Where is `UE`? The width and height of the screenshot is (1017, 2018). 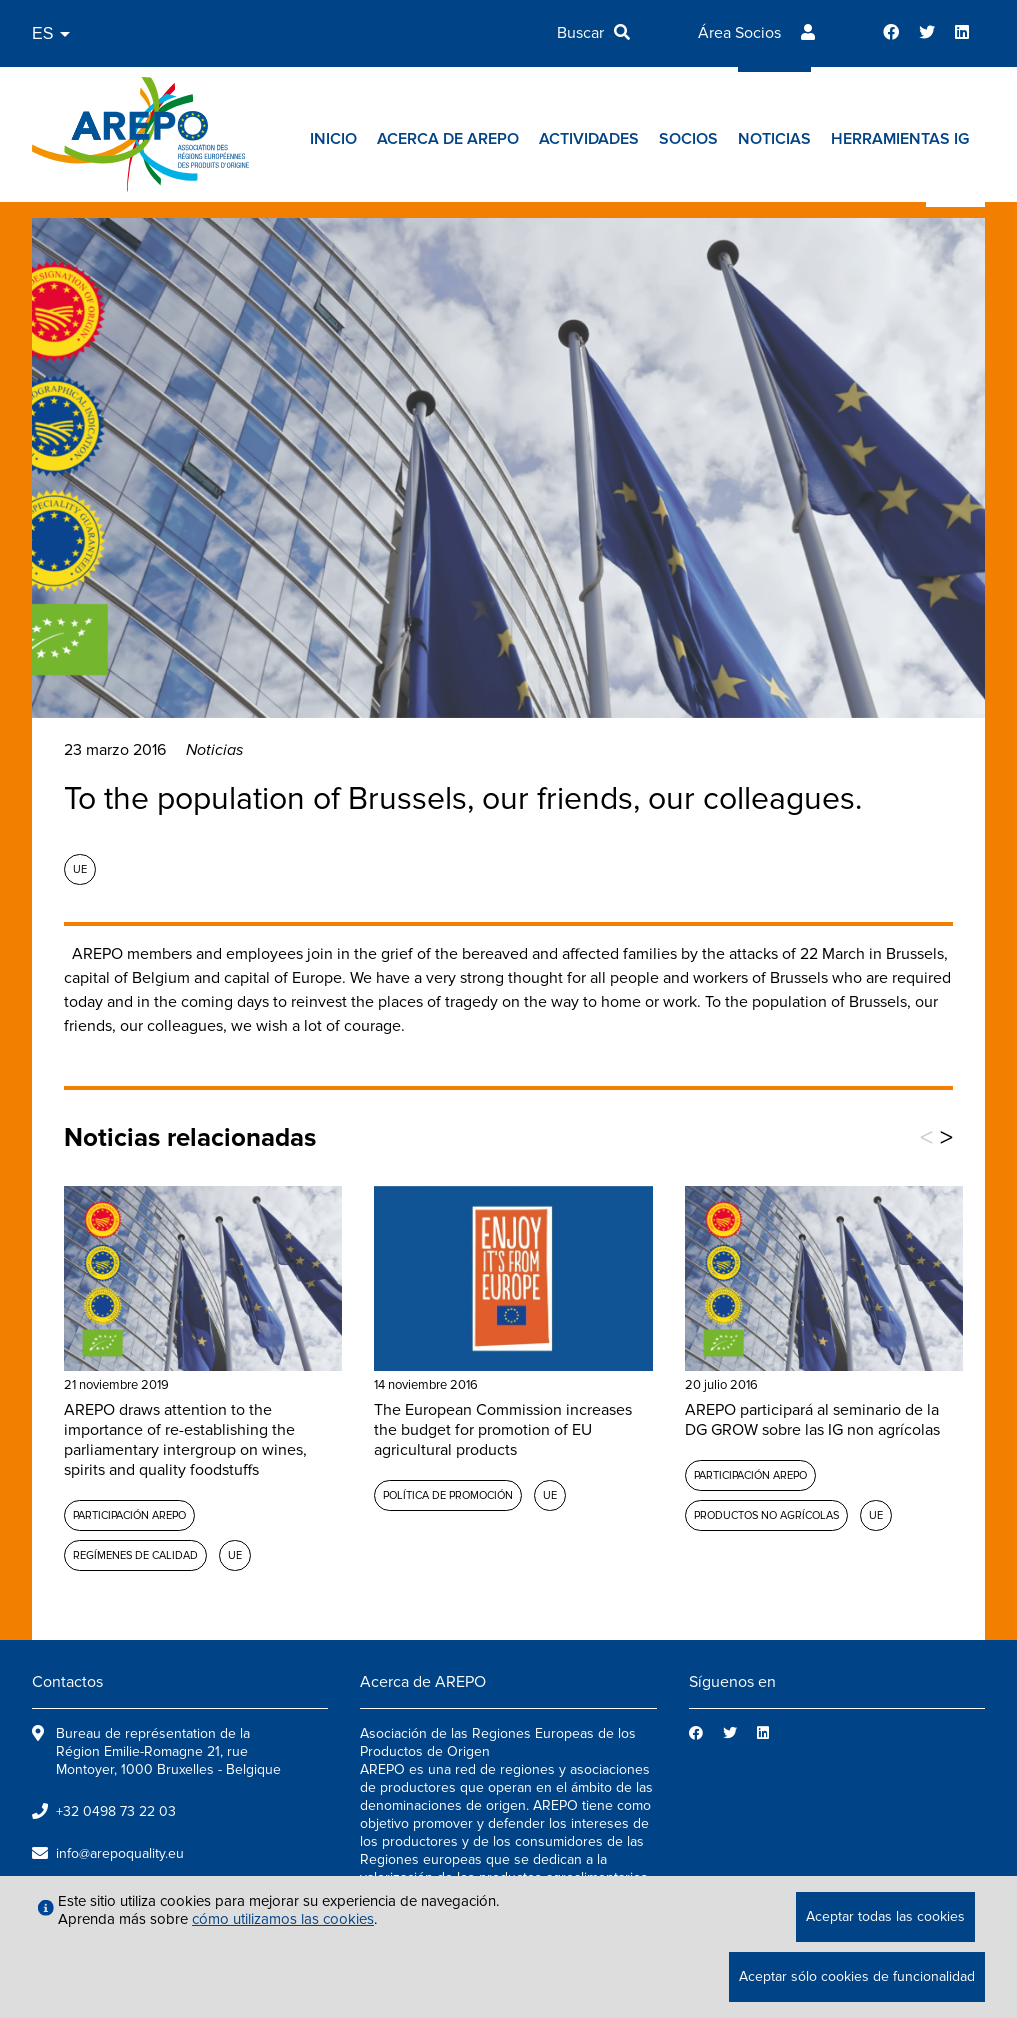 UE is located at coordinates (80, 869).